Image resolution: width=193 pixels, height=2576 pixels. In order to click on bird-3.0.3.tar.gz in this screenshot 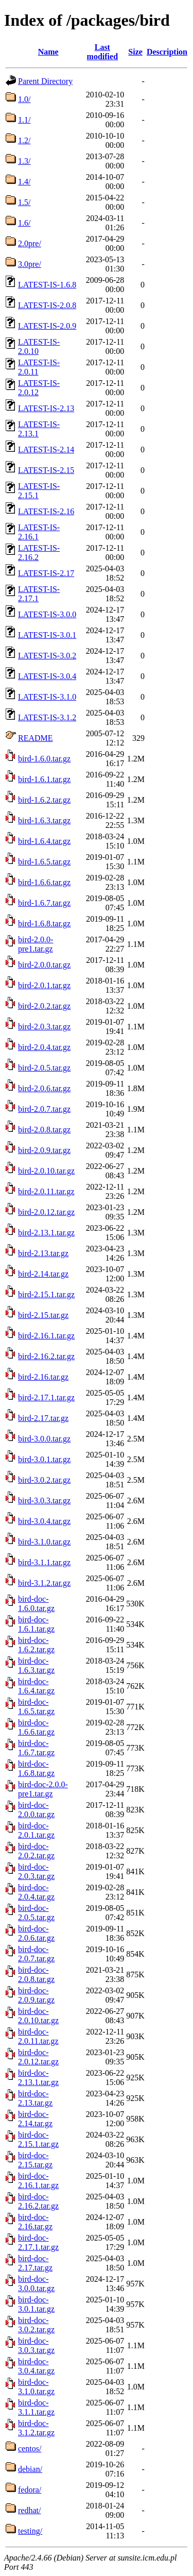, I will do `click(44, 1500)`.